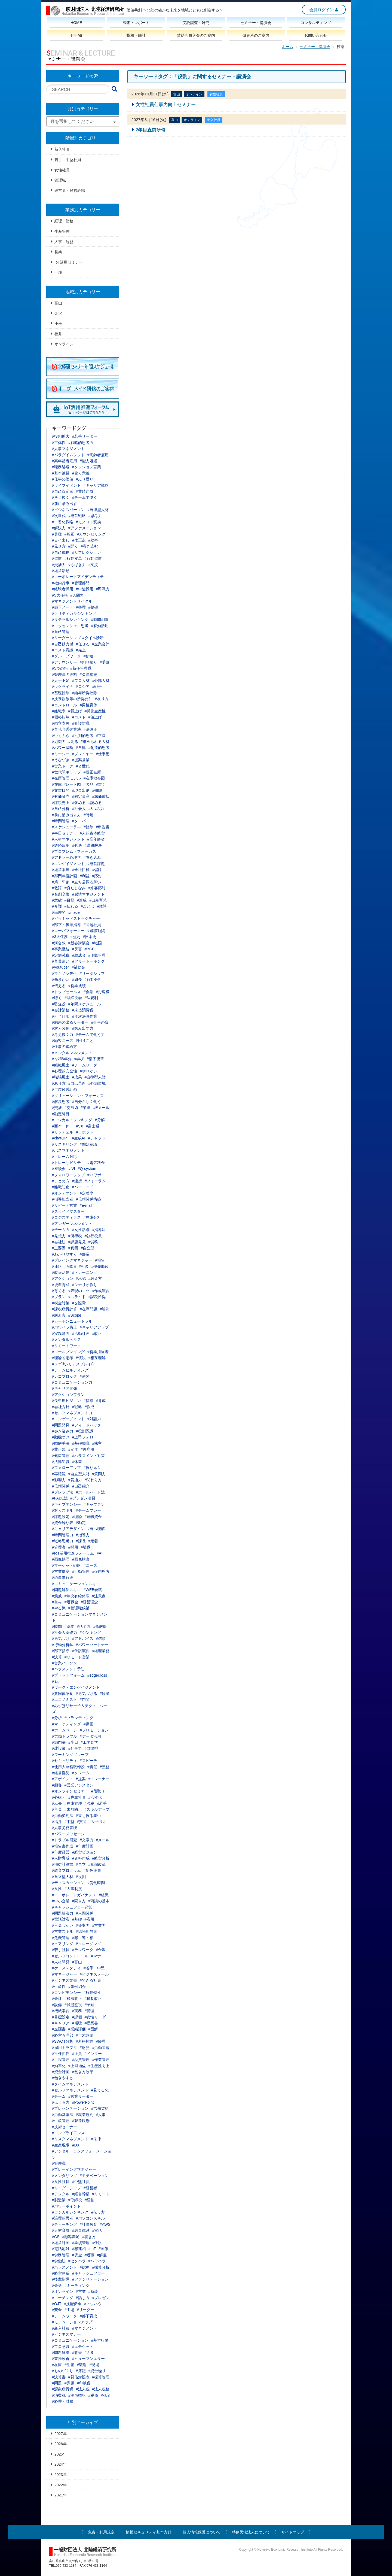  Describe the element at coordinates (73, 546) in the screenshot. I see `#聞く` at that location.